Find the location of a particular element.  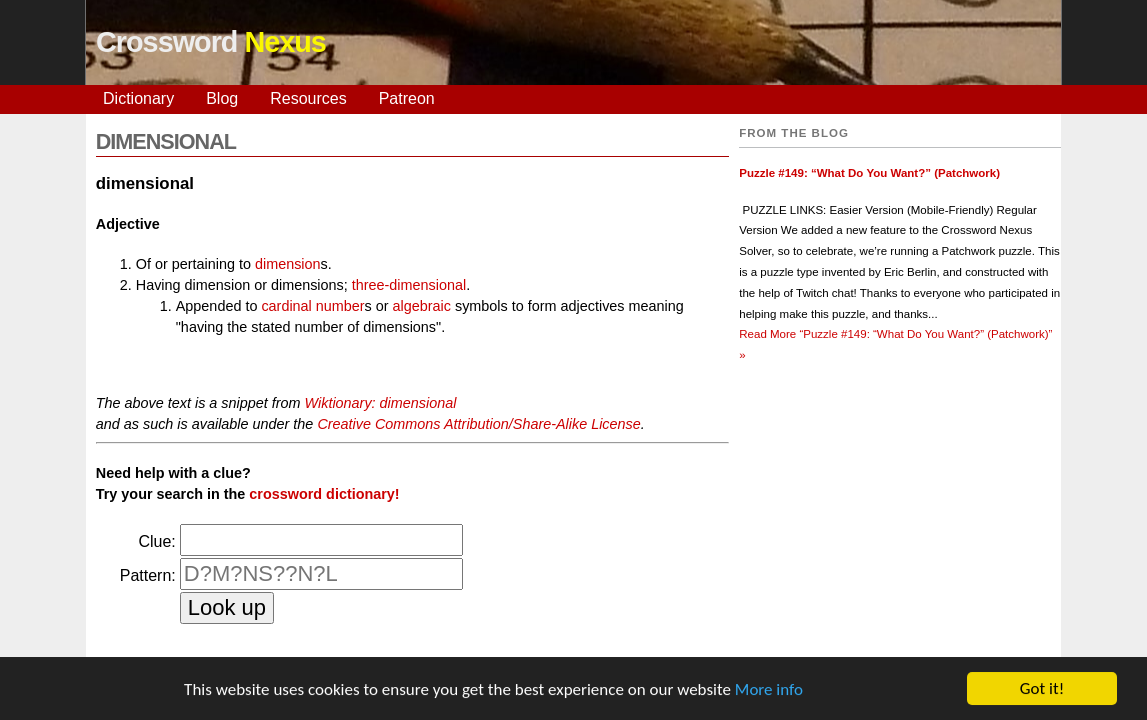

Puzzle #149: “What Do You Want?” (Patchwork) is located at coordinates (869, 173).